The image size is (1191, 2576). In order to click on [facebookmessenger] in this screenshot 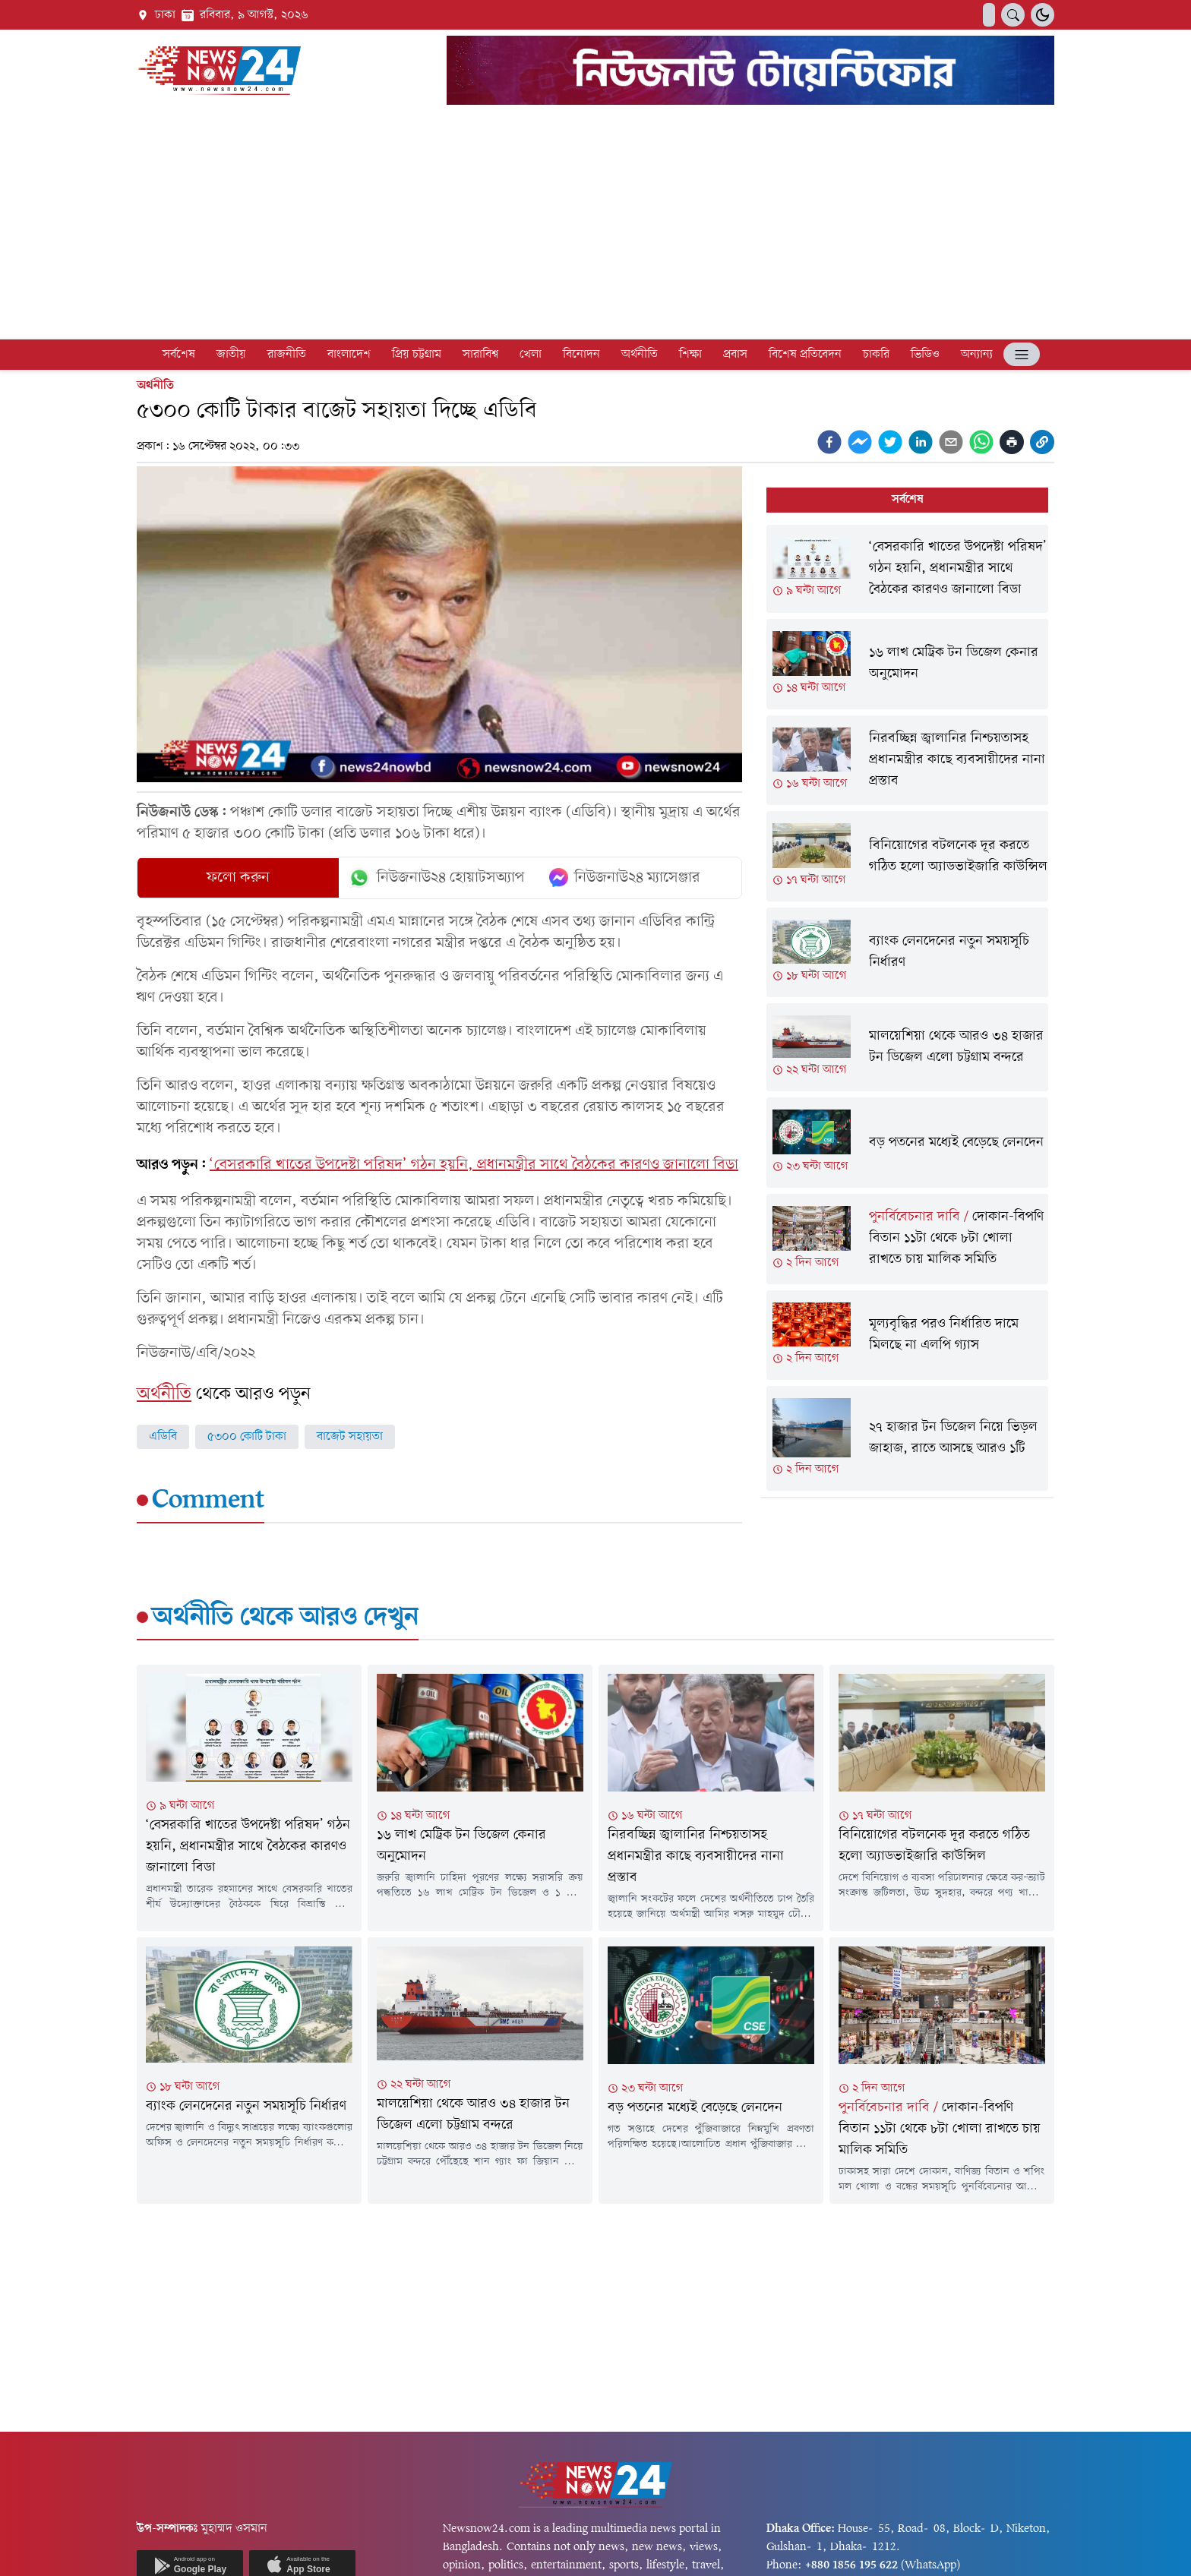, I will do `click(860, 442)`.